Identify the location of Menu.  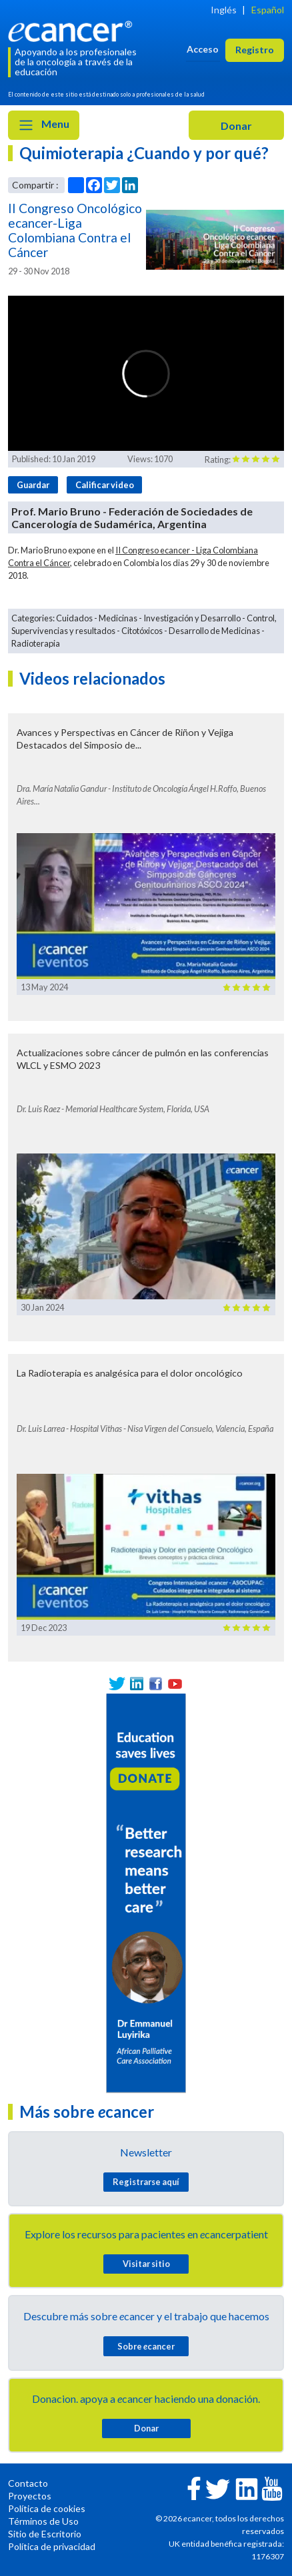
(43, 125).